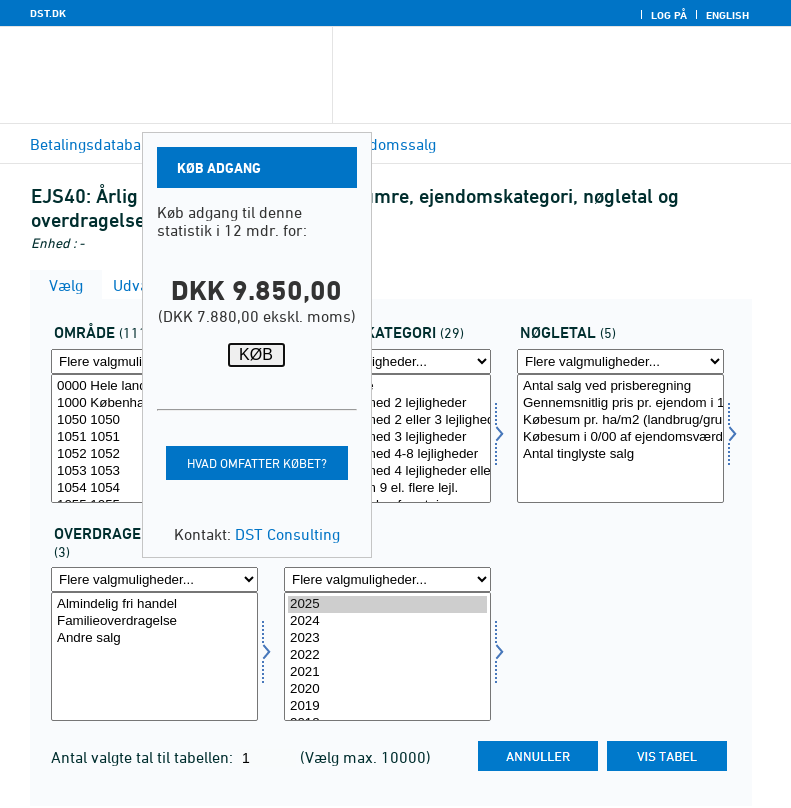 Image resolution: width=791 pixels, height=808 pixels. I want to click on Ejendomme med 4-8 lejligheder, so click(387, 454).